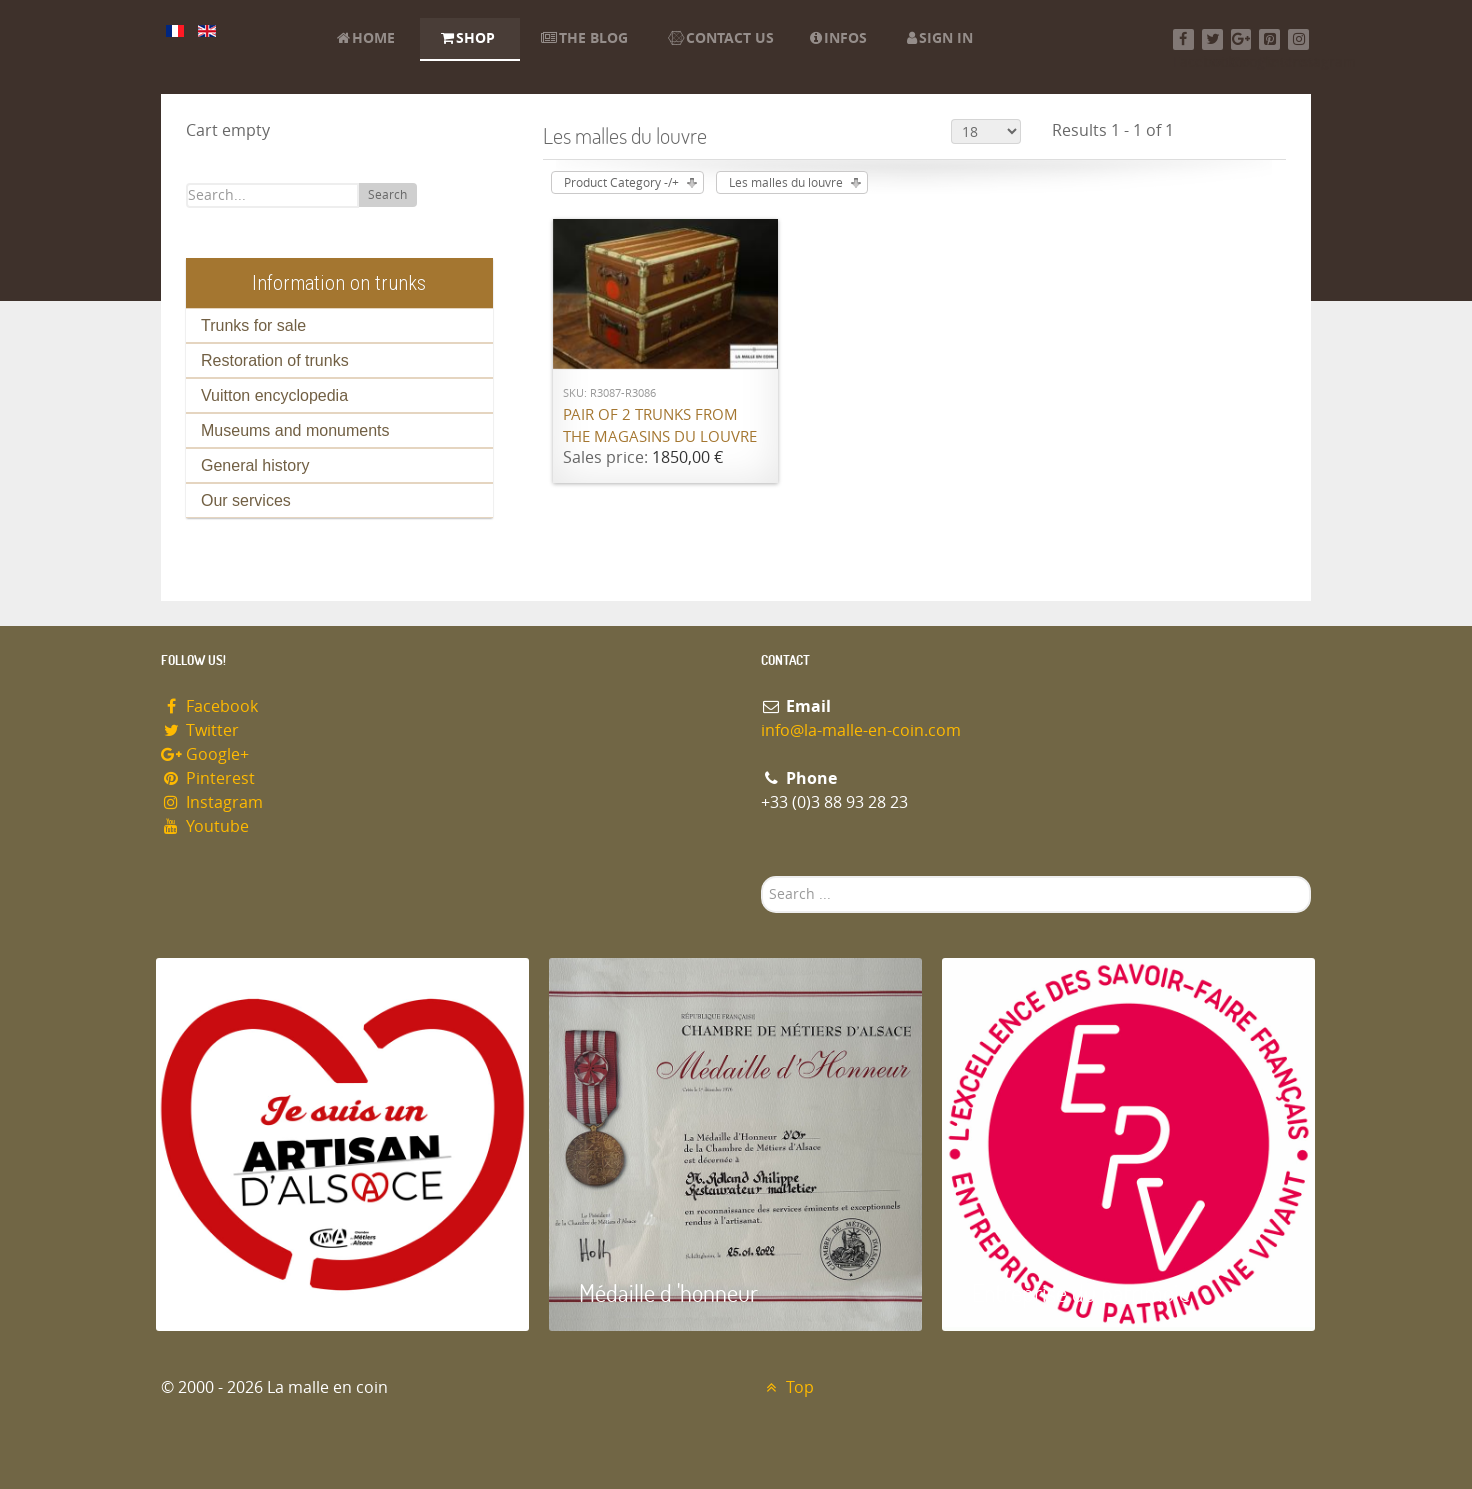  What do you see at coordinates (208, 778) in the screenshot?
I see `Pinterest` at bounding box center [208, 778].